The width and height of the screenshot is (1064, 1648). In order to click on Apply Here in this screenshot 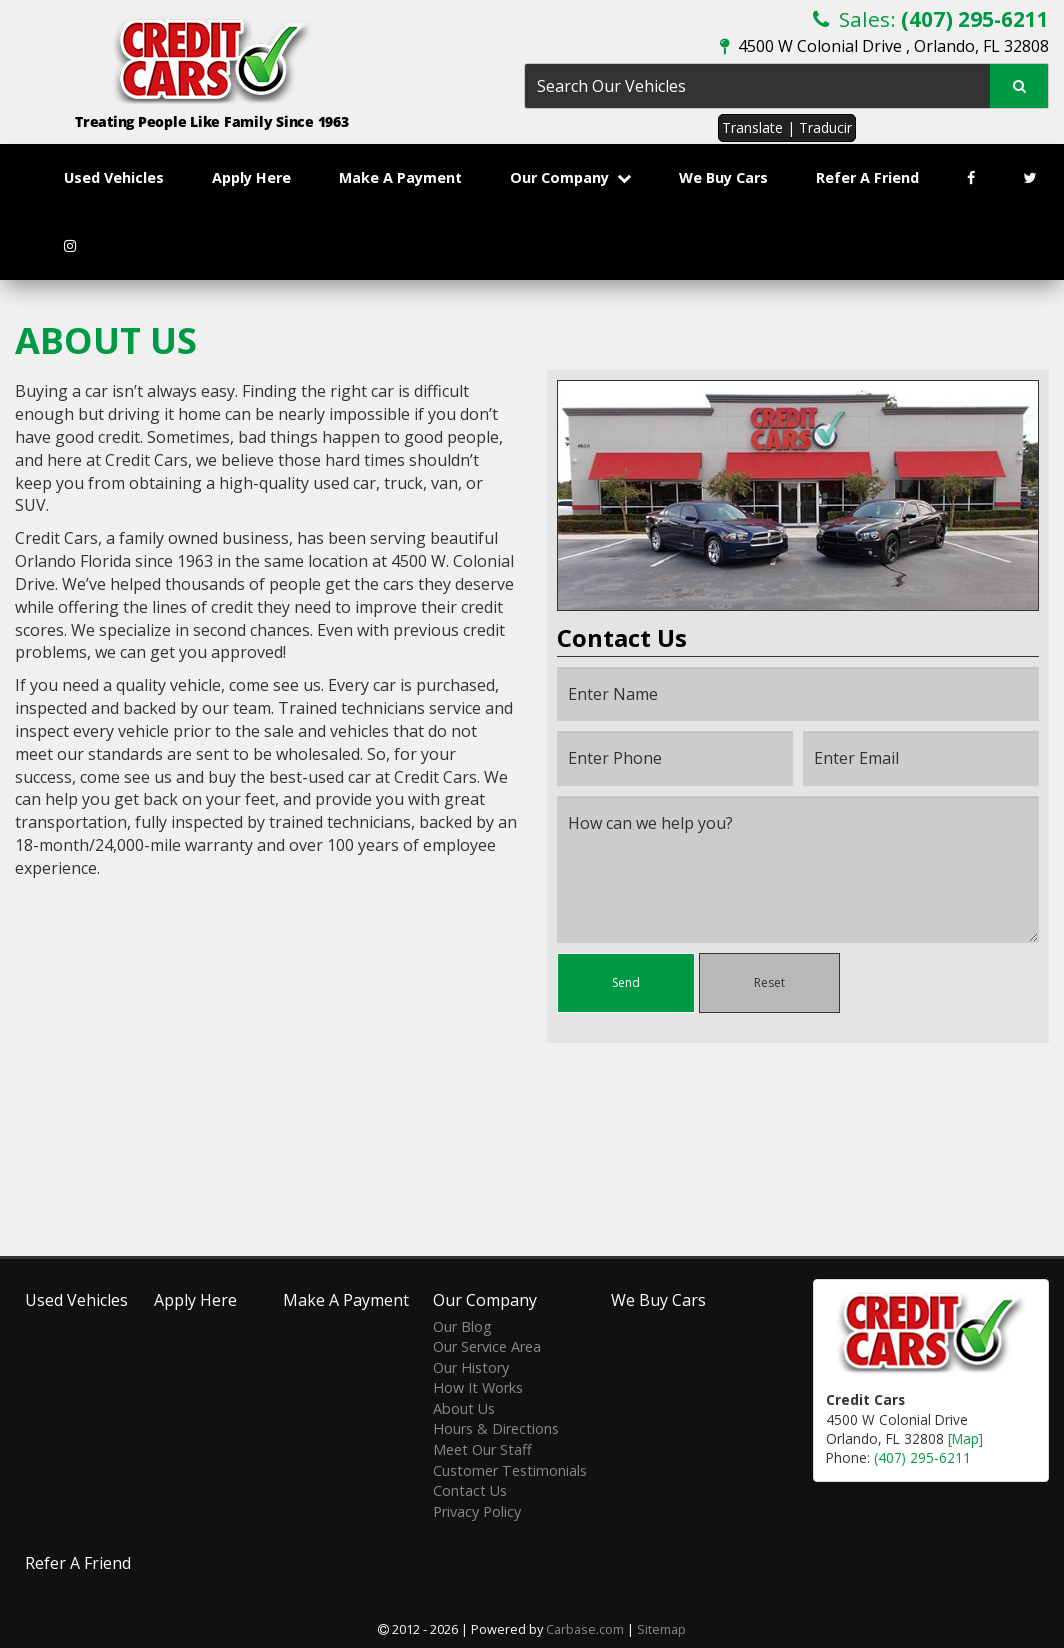, I will do `click(251, 177)`.